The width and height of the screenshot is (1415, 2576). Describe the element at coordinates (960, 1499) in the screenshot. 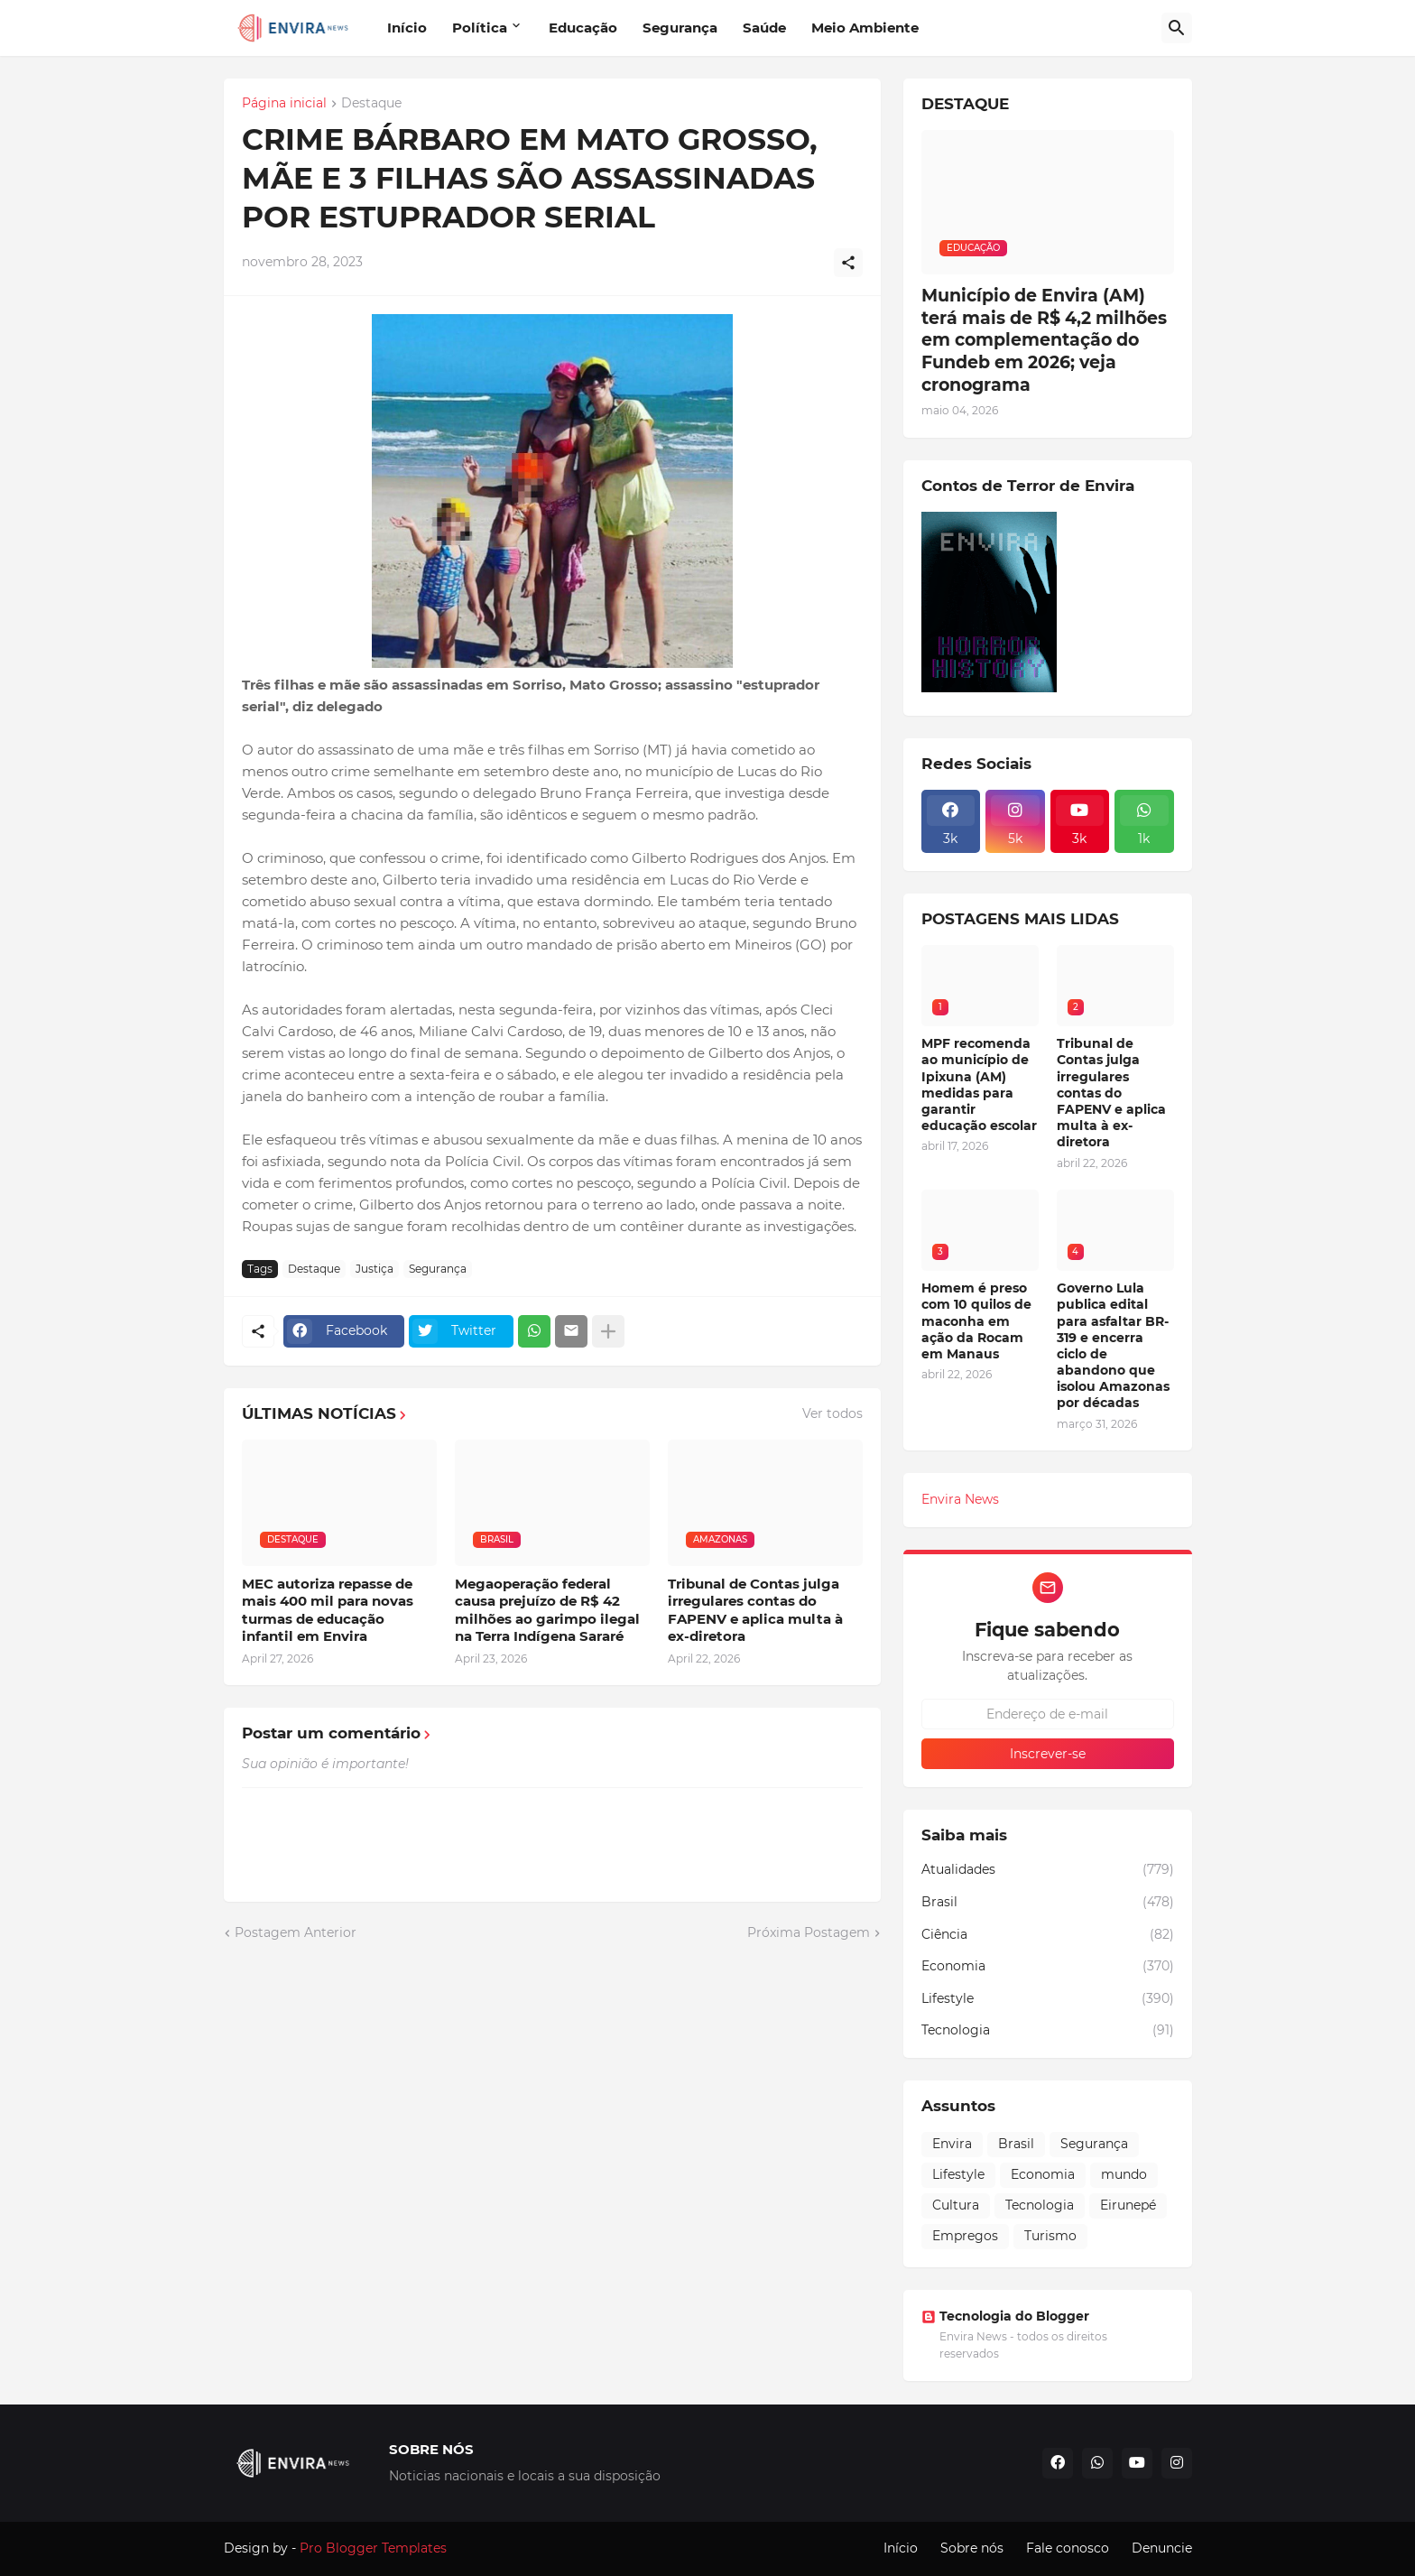

I see `Envira News` at that location.